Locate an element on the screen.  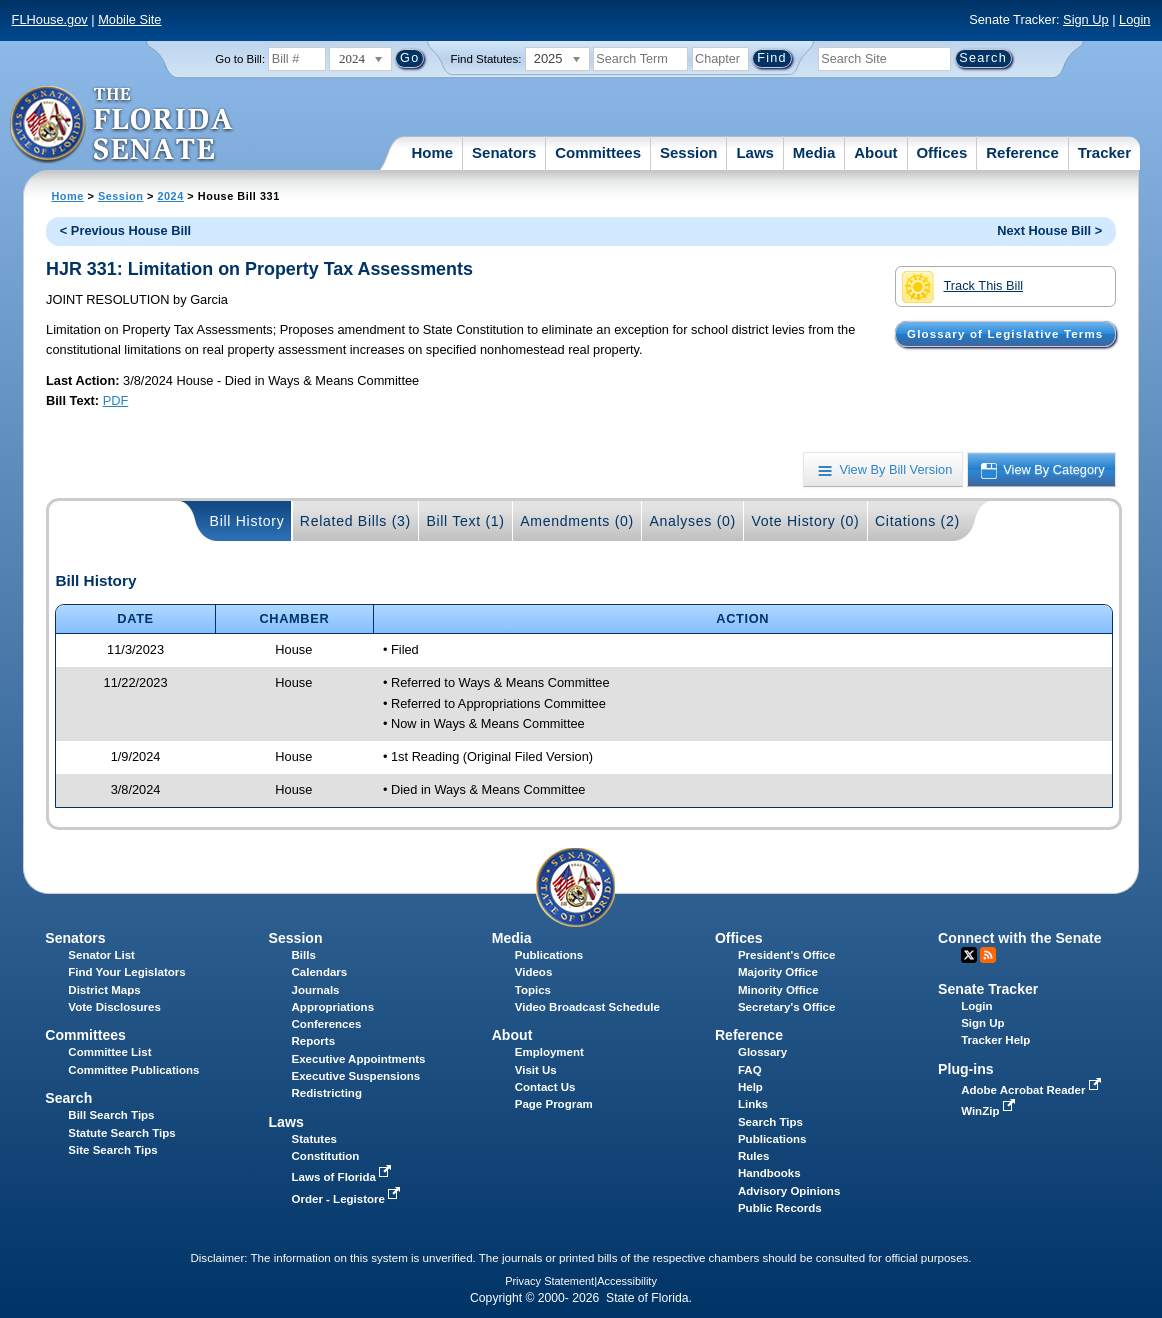
Amendments (0) is located at coordinates (577, 521).